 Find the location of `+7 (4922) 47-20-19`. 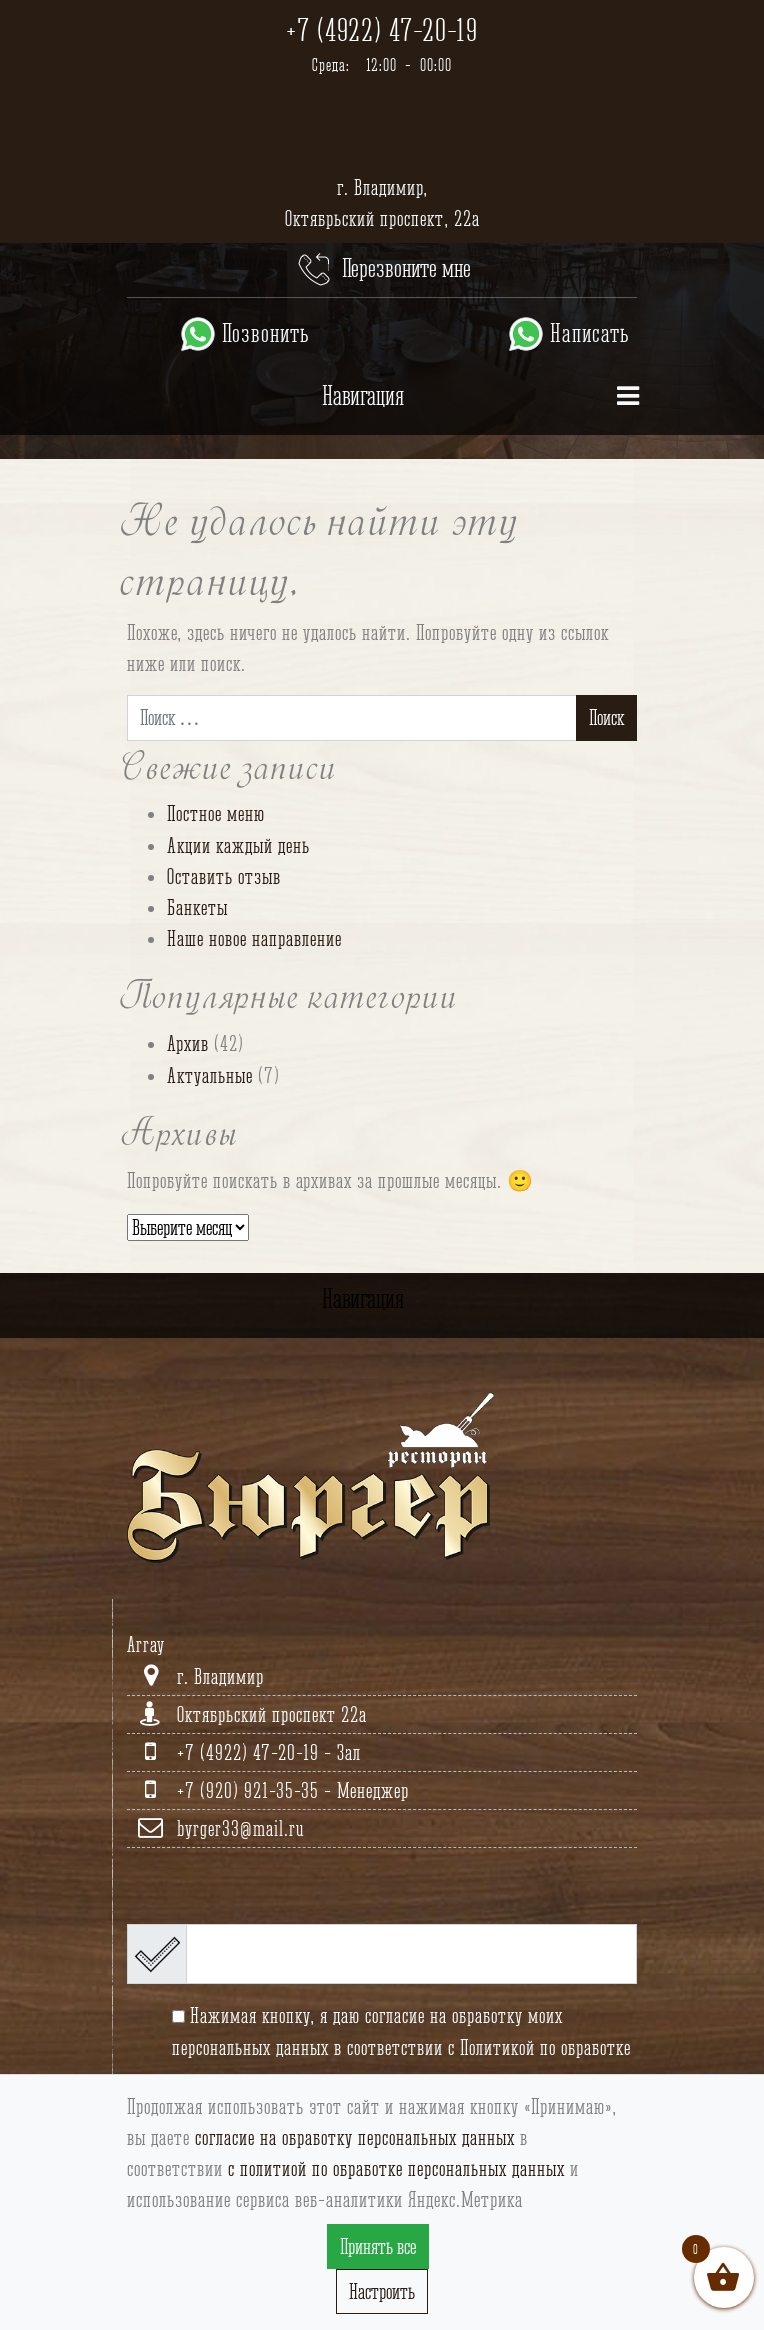

+7 (4922) 47-20-19 is located at coordinates (382, 30).